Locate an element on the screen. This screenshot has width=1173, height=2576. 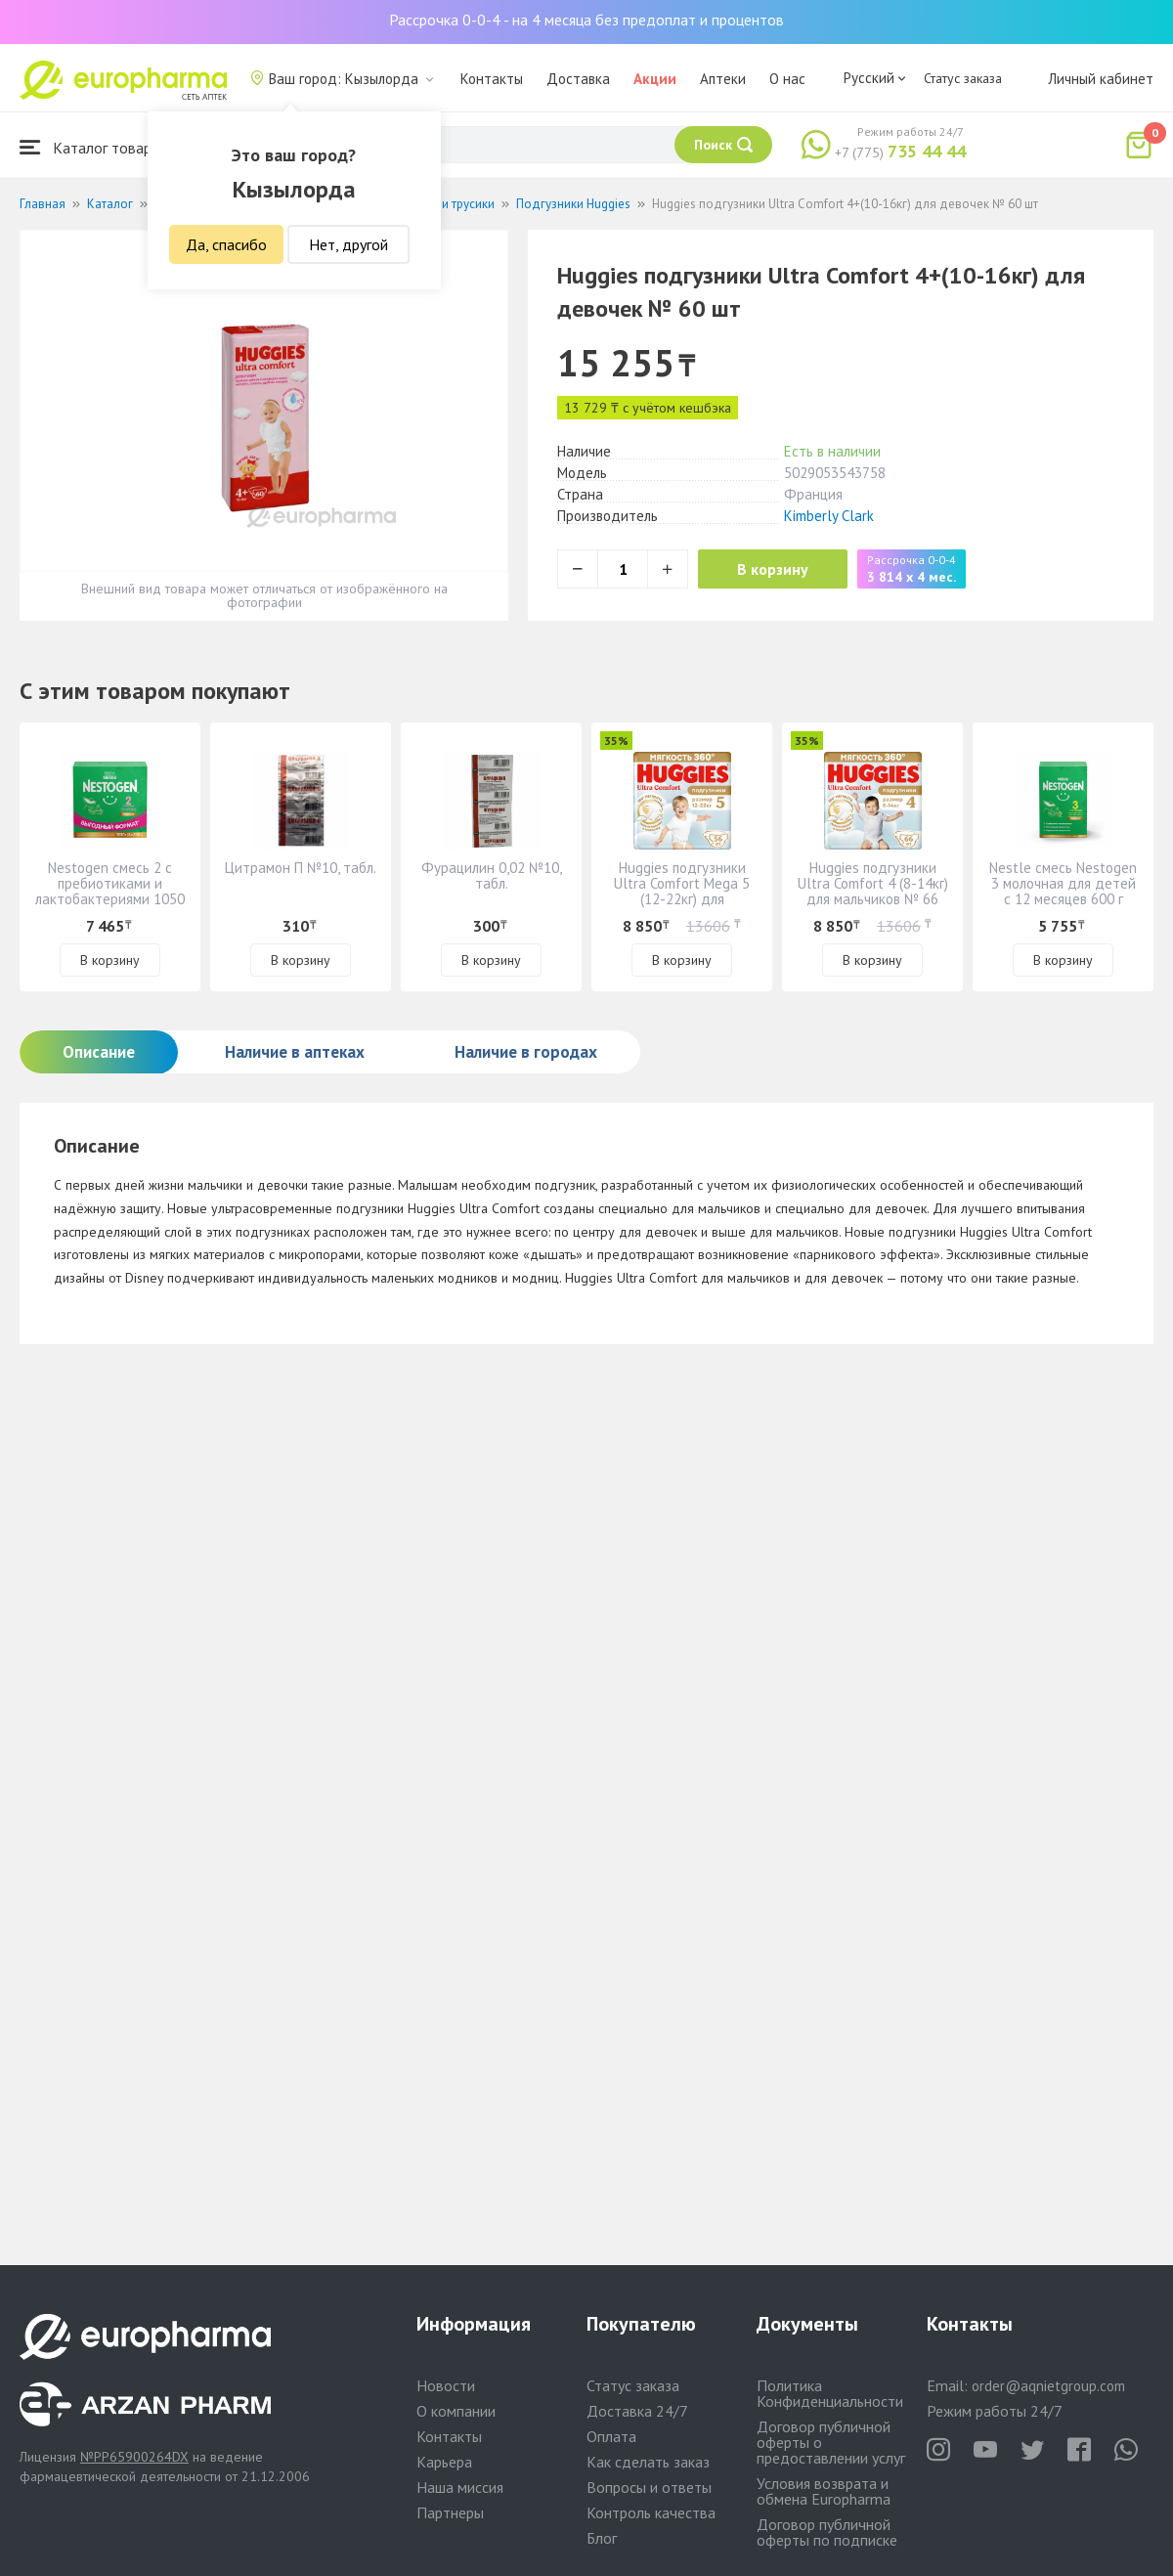
Доставка 24/7 is located at coordinates (637, 2411).